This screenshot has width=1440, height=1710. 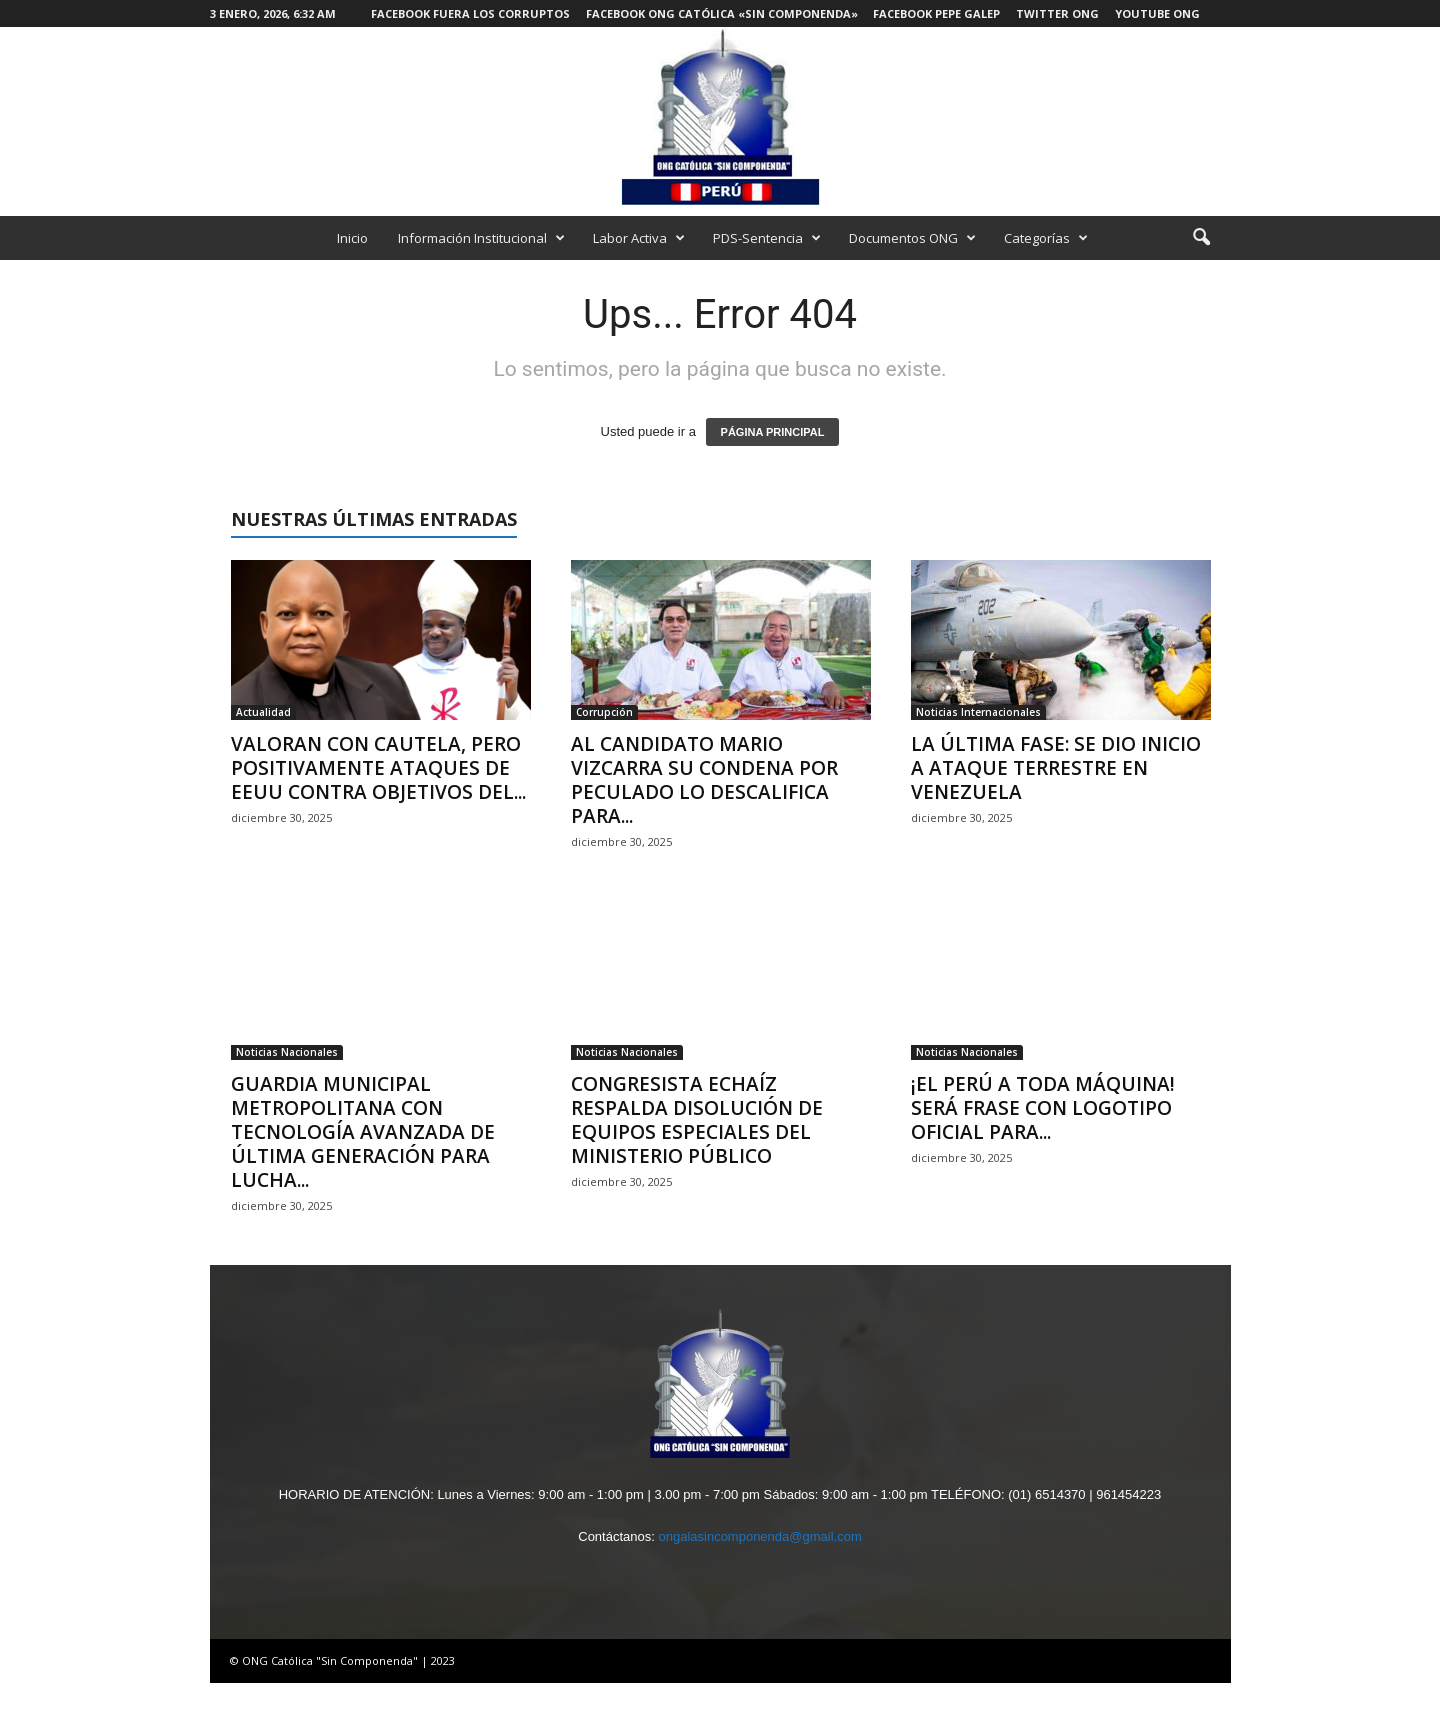 What do you see at coordinates (722, 13) in the screenshot?
I see `Facebook ONG Católica «Sin Componenda»` at bounding box center [722, 13].